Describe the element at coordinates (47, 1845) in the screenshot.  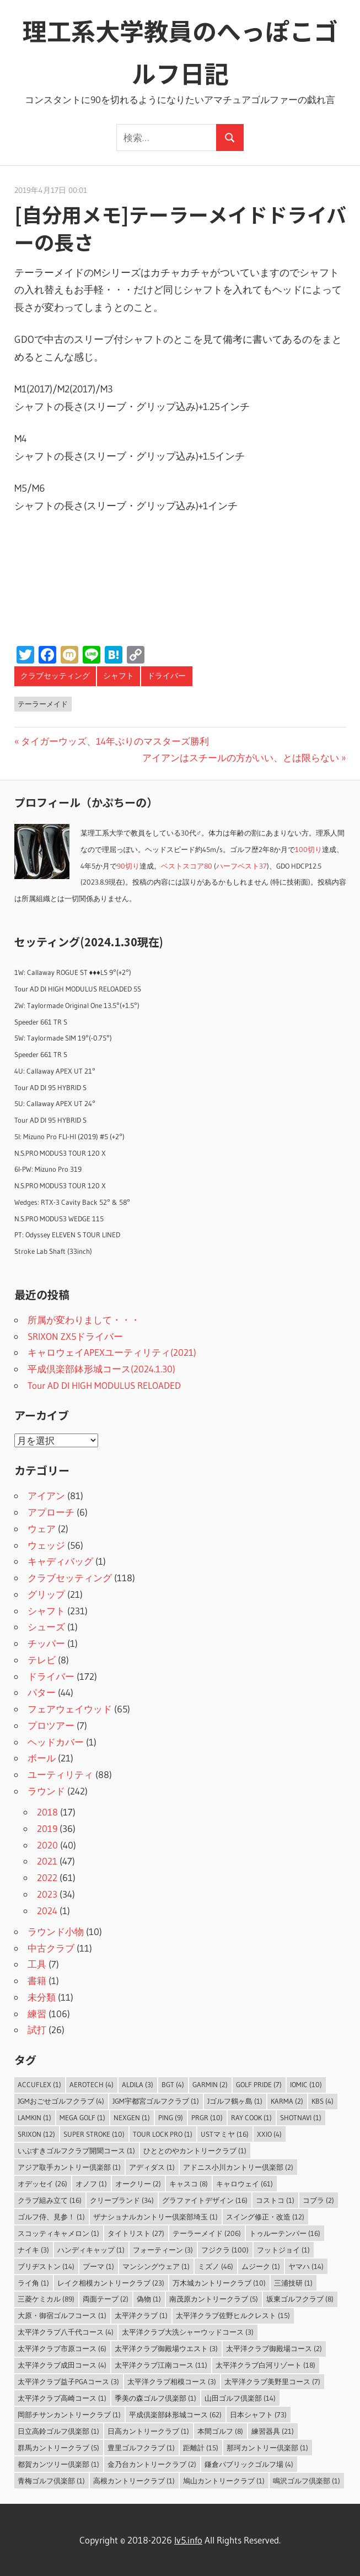
I see `2020` at that location.